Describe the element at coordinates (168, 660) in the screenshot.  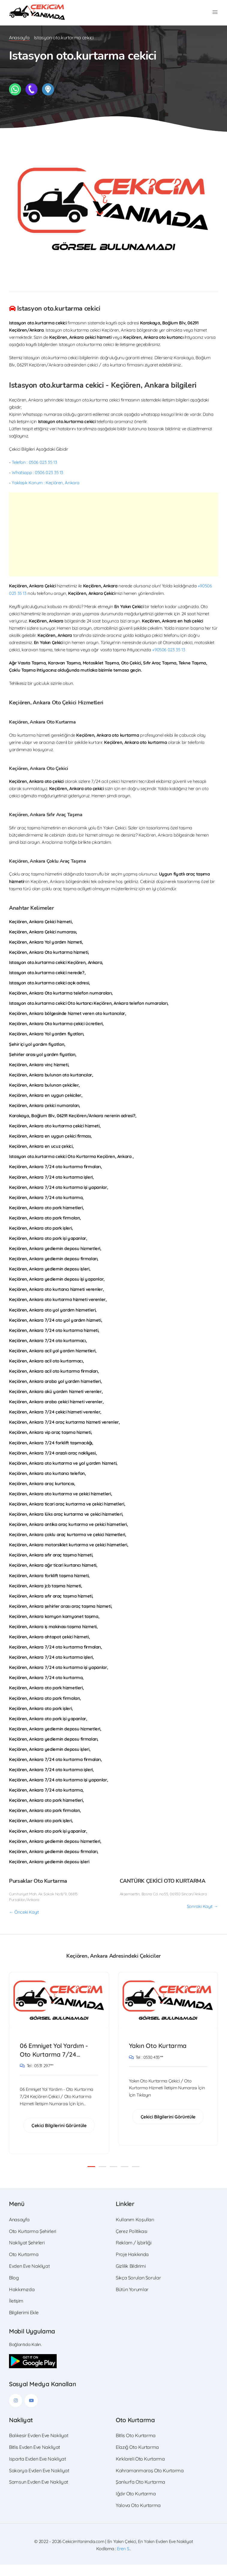
I see `+90506 023 35 13` at that location.